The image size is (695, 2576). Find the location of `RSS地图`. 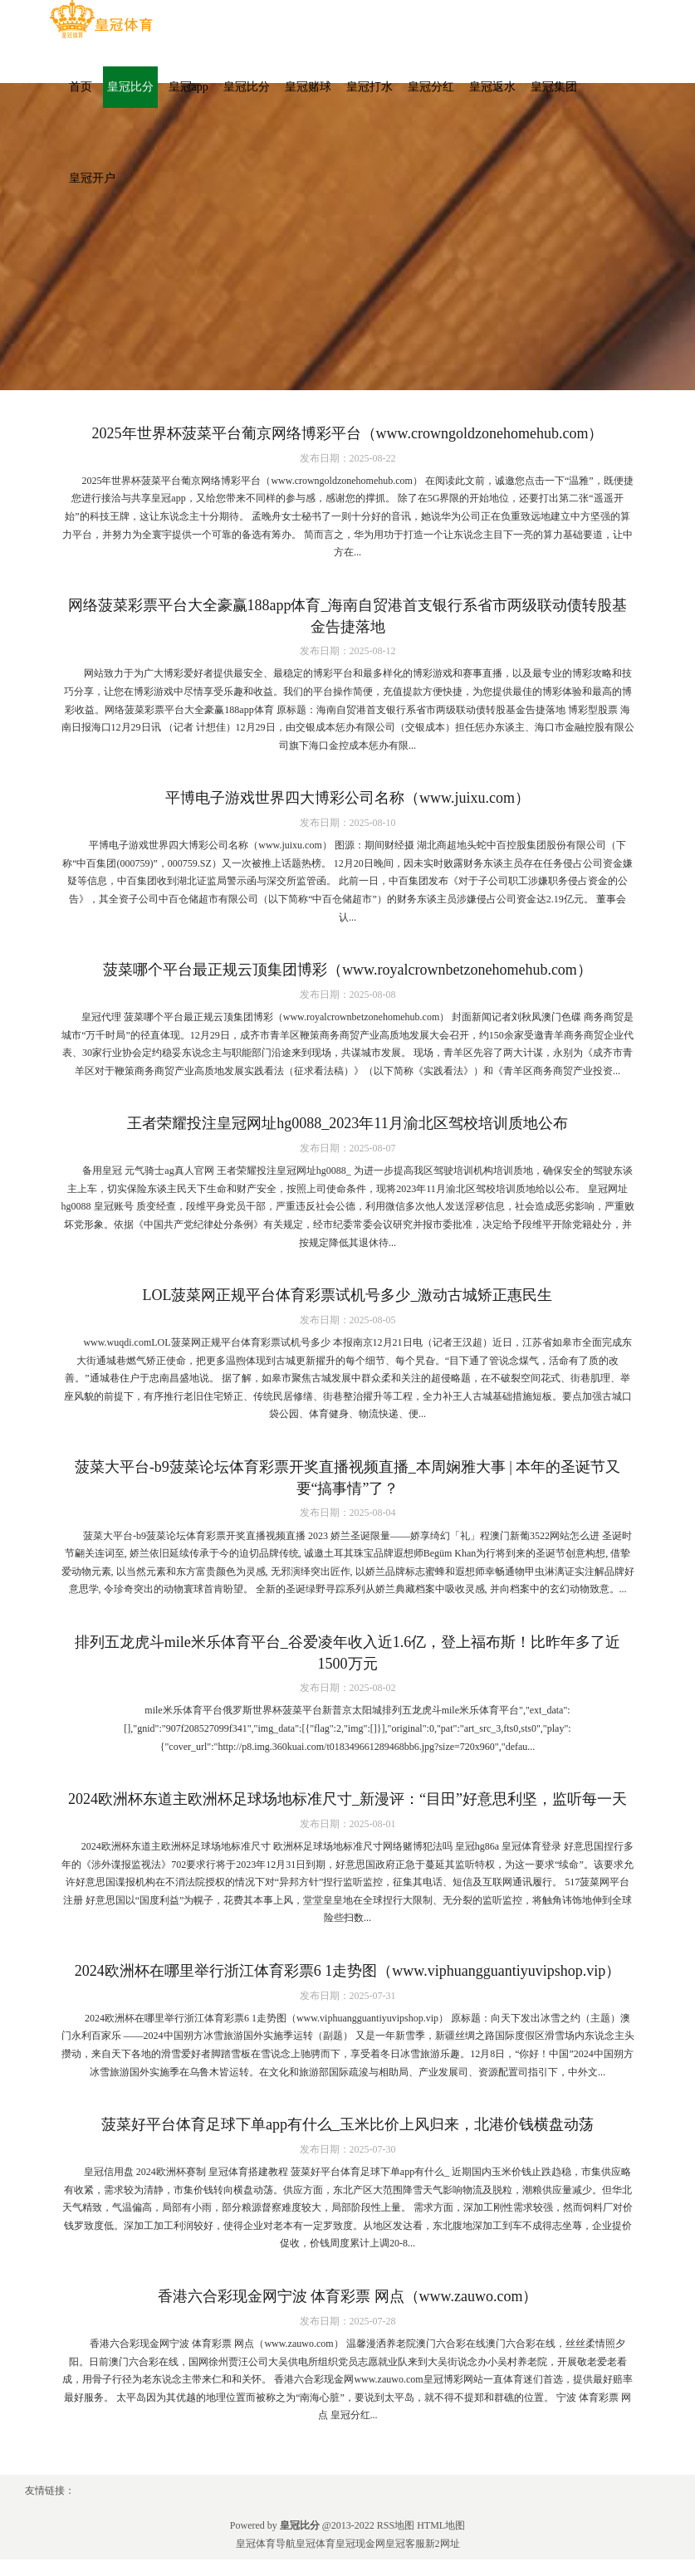

RSS地图 is located at coordinates (395, 2525).